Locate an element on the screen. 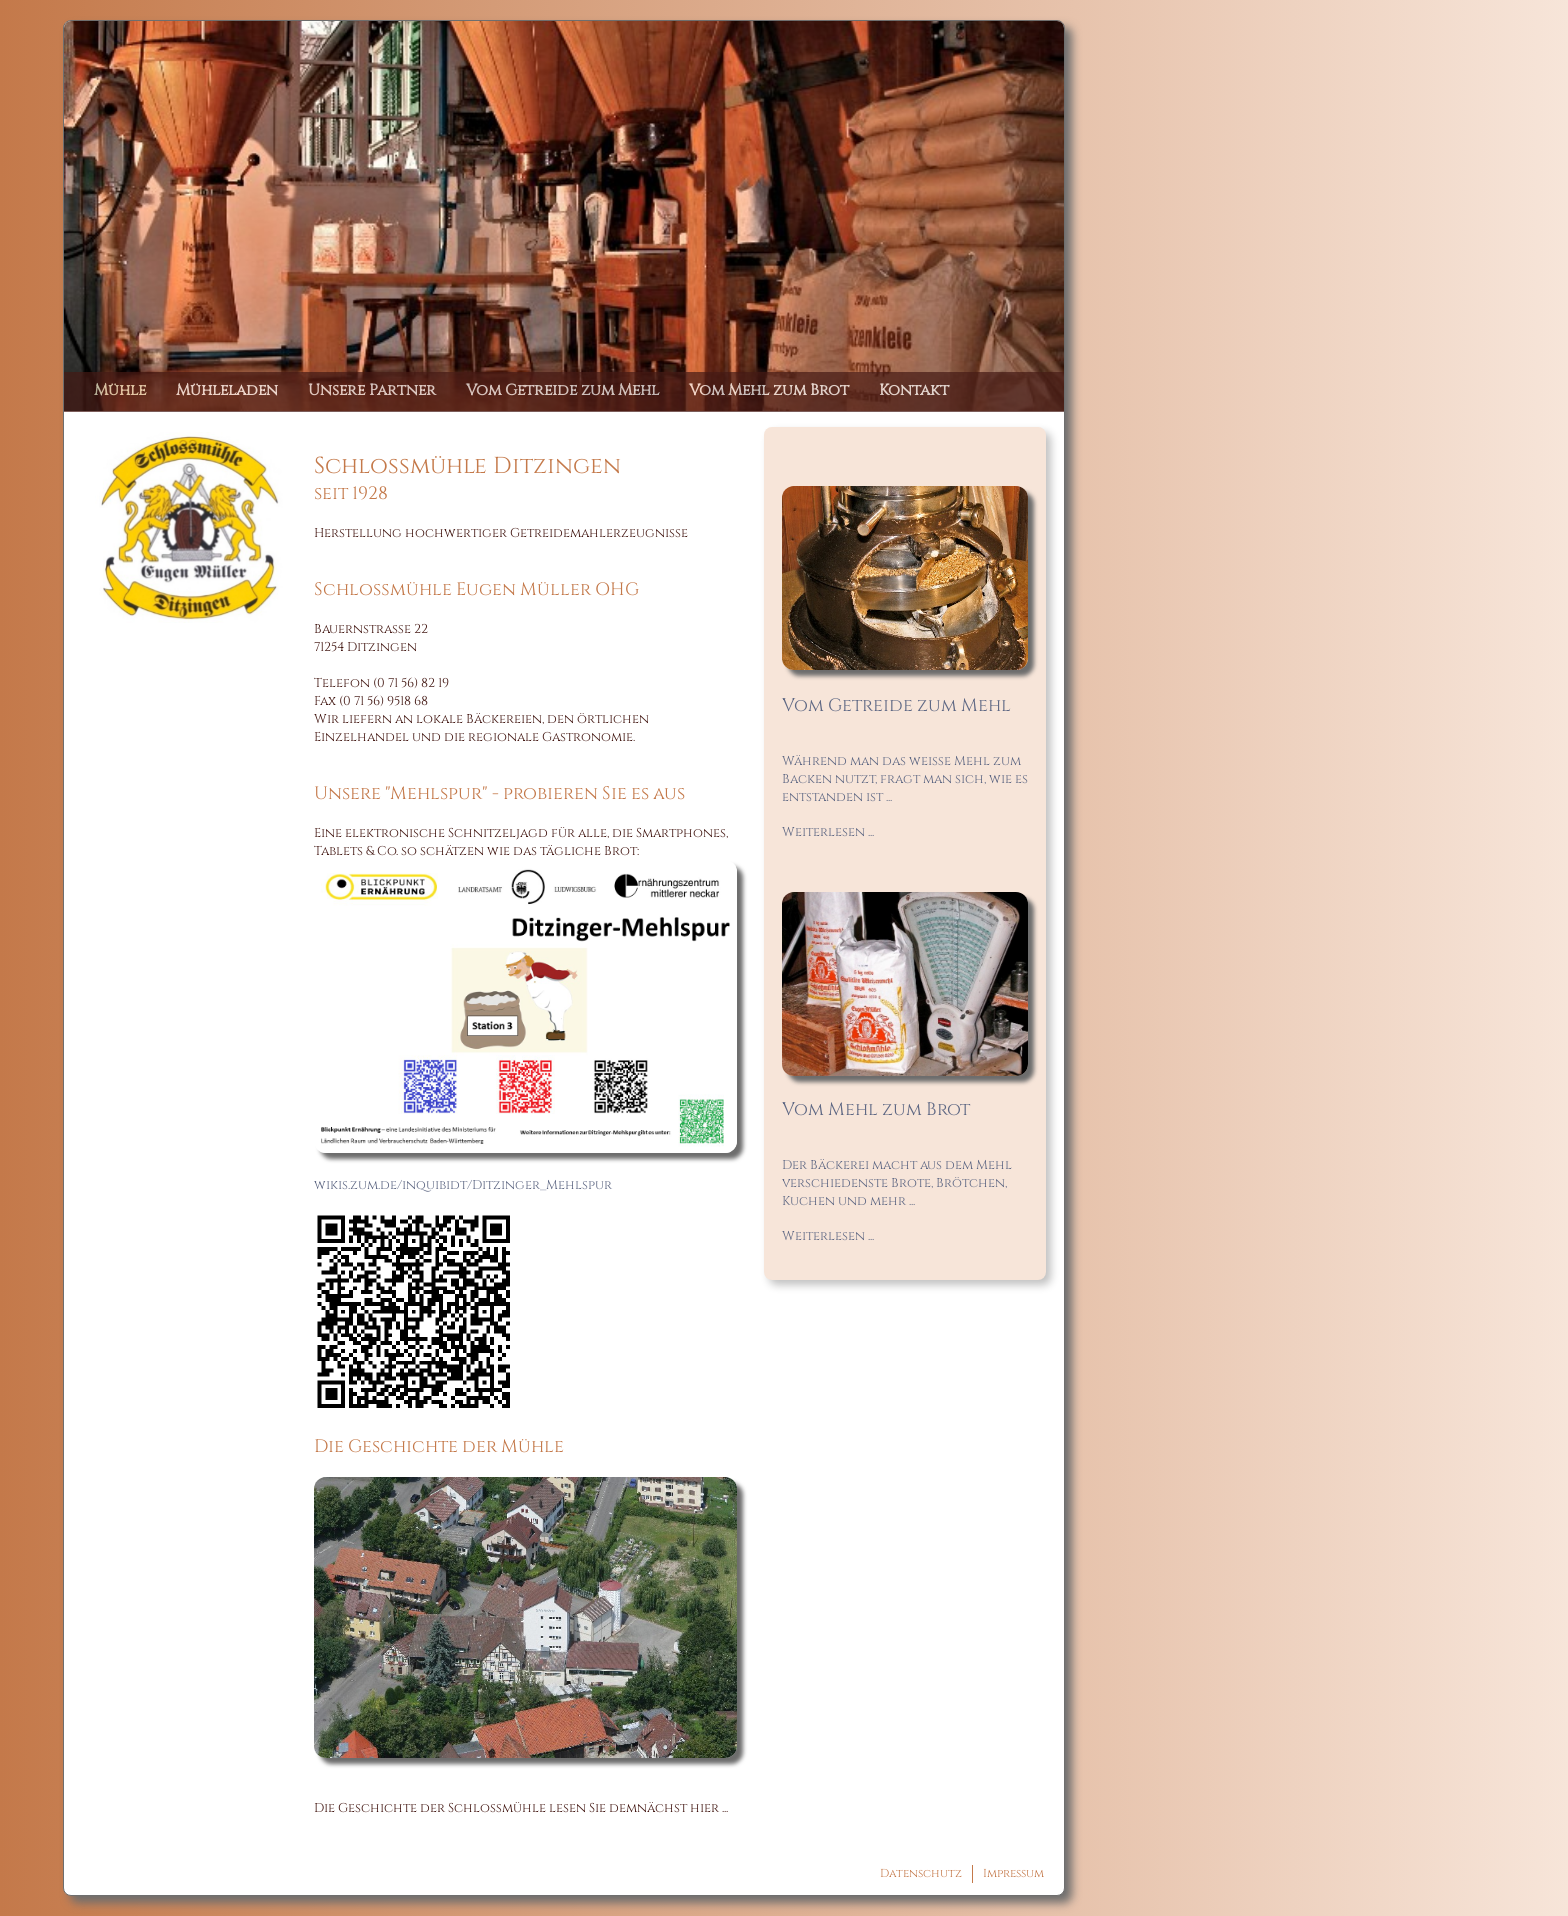 Image resolution: width=1568 pixels, height=1916 pixels. Datenschutz is located at coordinates (921, 1873).